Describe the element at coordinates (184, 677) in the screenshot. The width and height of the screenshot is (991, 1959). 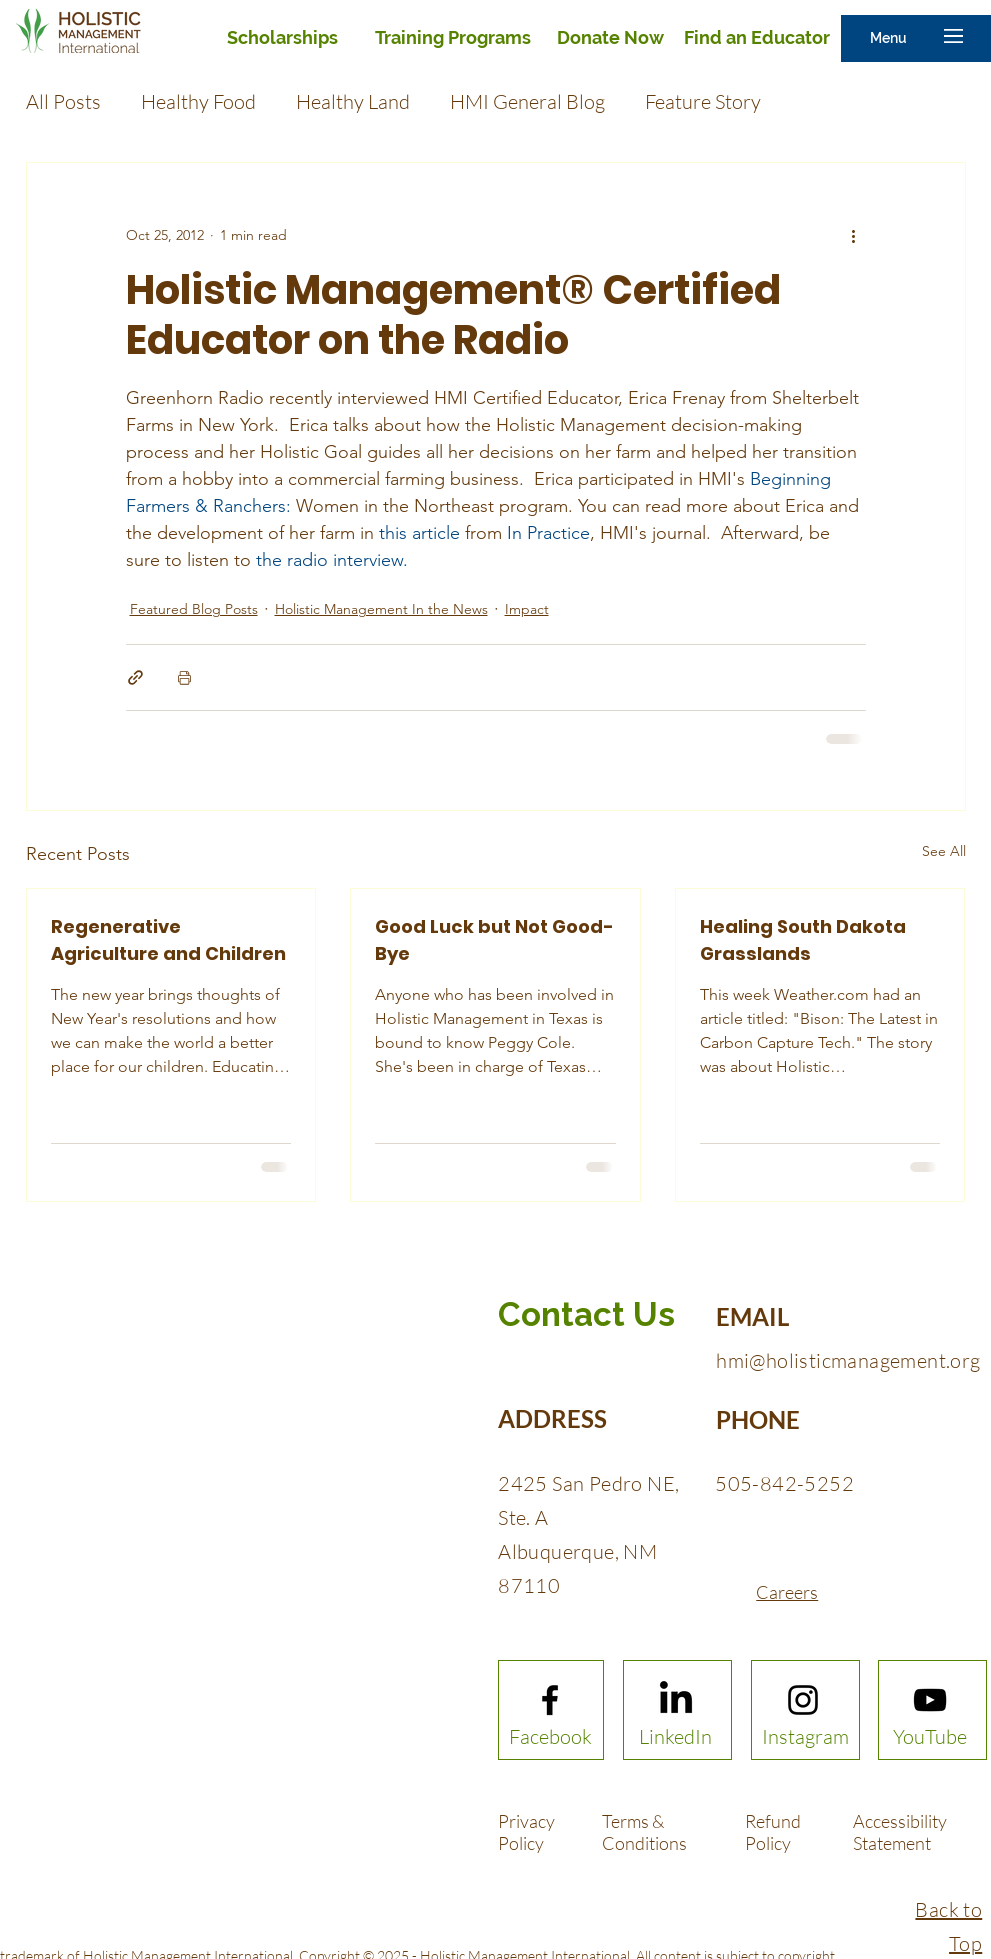
I see `[Print Post]` at that location.